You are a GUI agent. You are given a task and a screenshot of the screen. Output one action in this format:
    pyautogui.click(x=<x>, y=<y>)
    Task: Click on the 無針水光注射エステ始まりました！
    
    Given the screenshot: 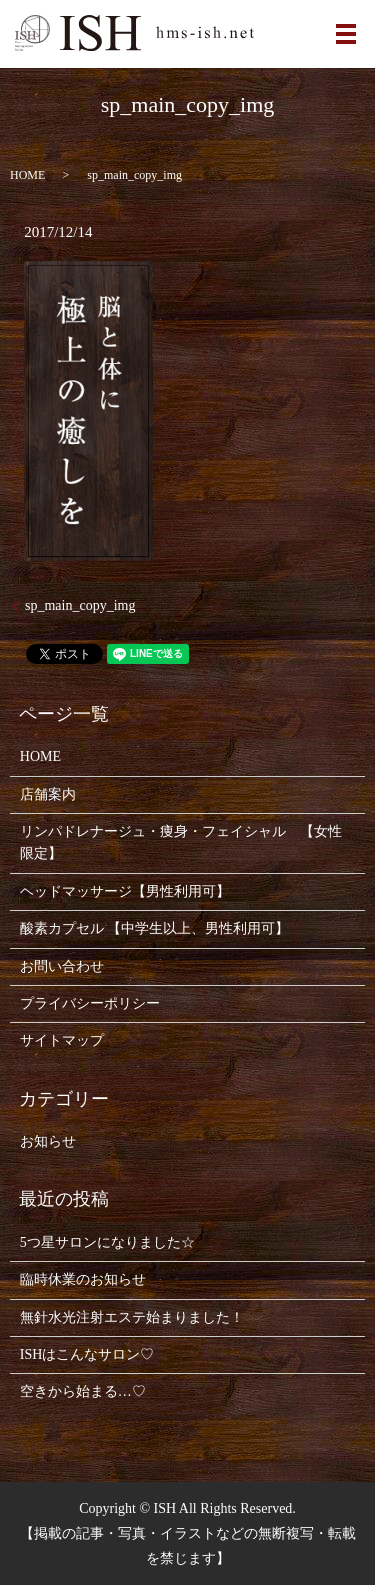 What is the action you would take?
    pyautogui.click(x=132, y=1317)
    